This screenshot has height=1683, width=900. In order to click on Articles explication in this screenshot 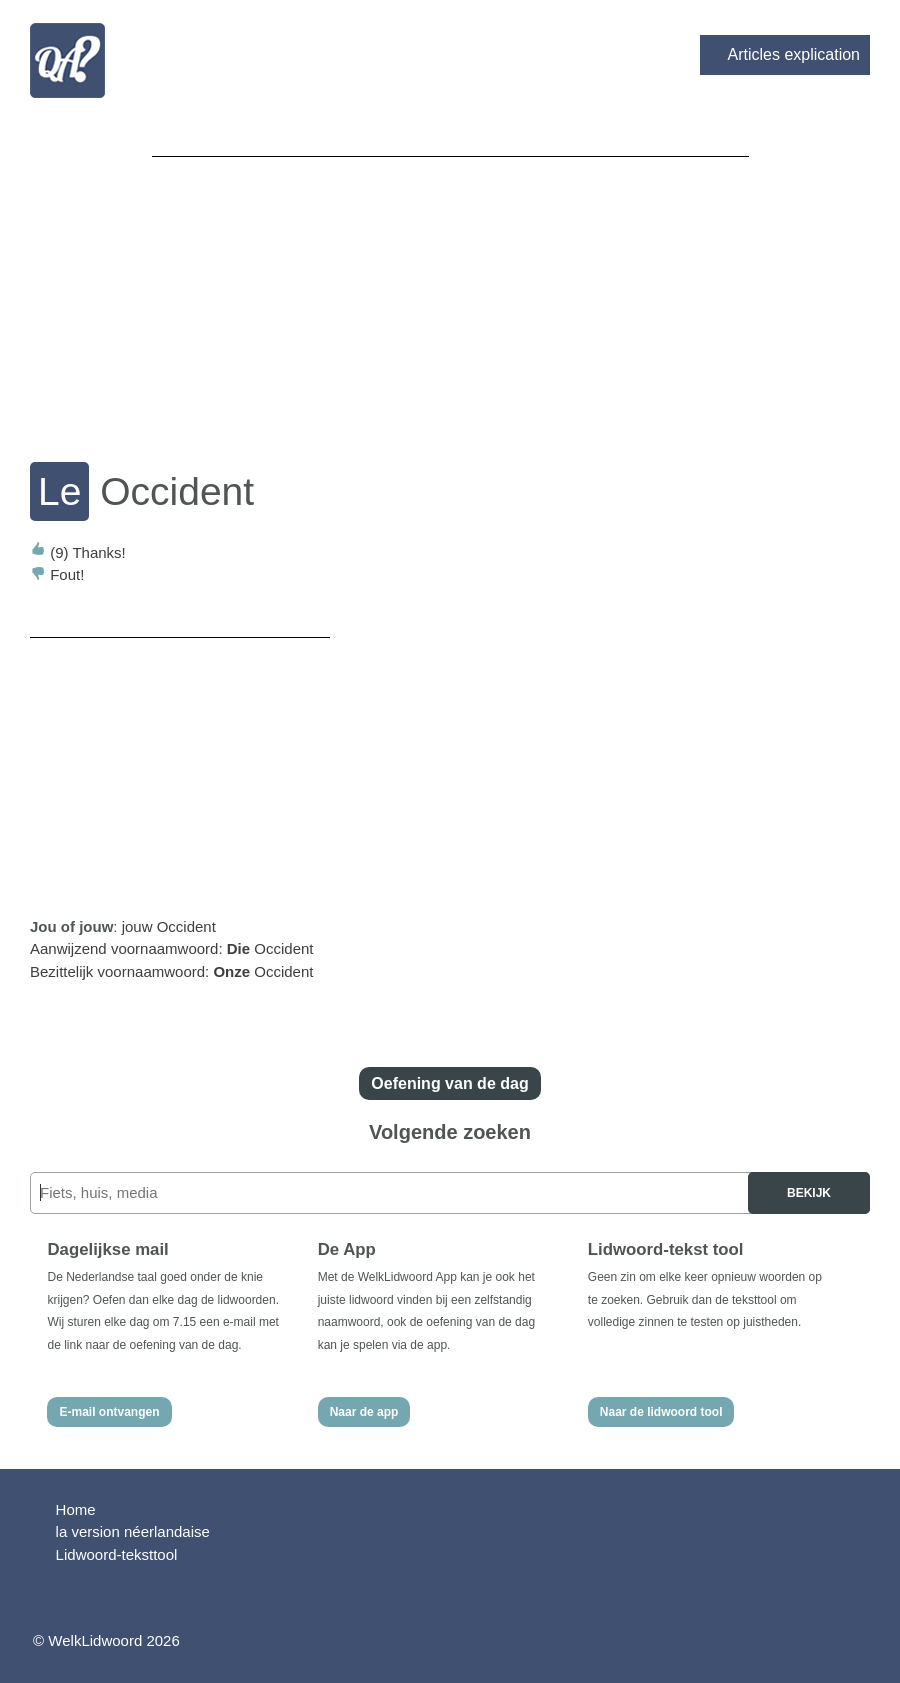, I will do `click(794, 54)`.